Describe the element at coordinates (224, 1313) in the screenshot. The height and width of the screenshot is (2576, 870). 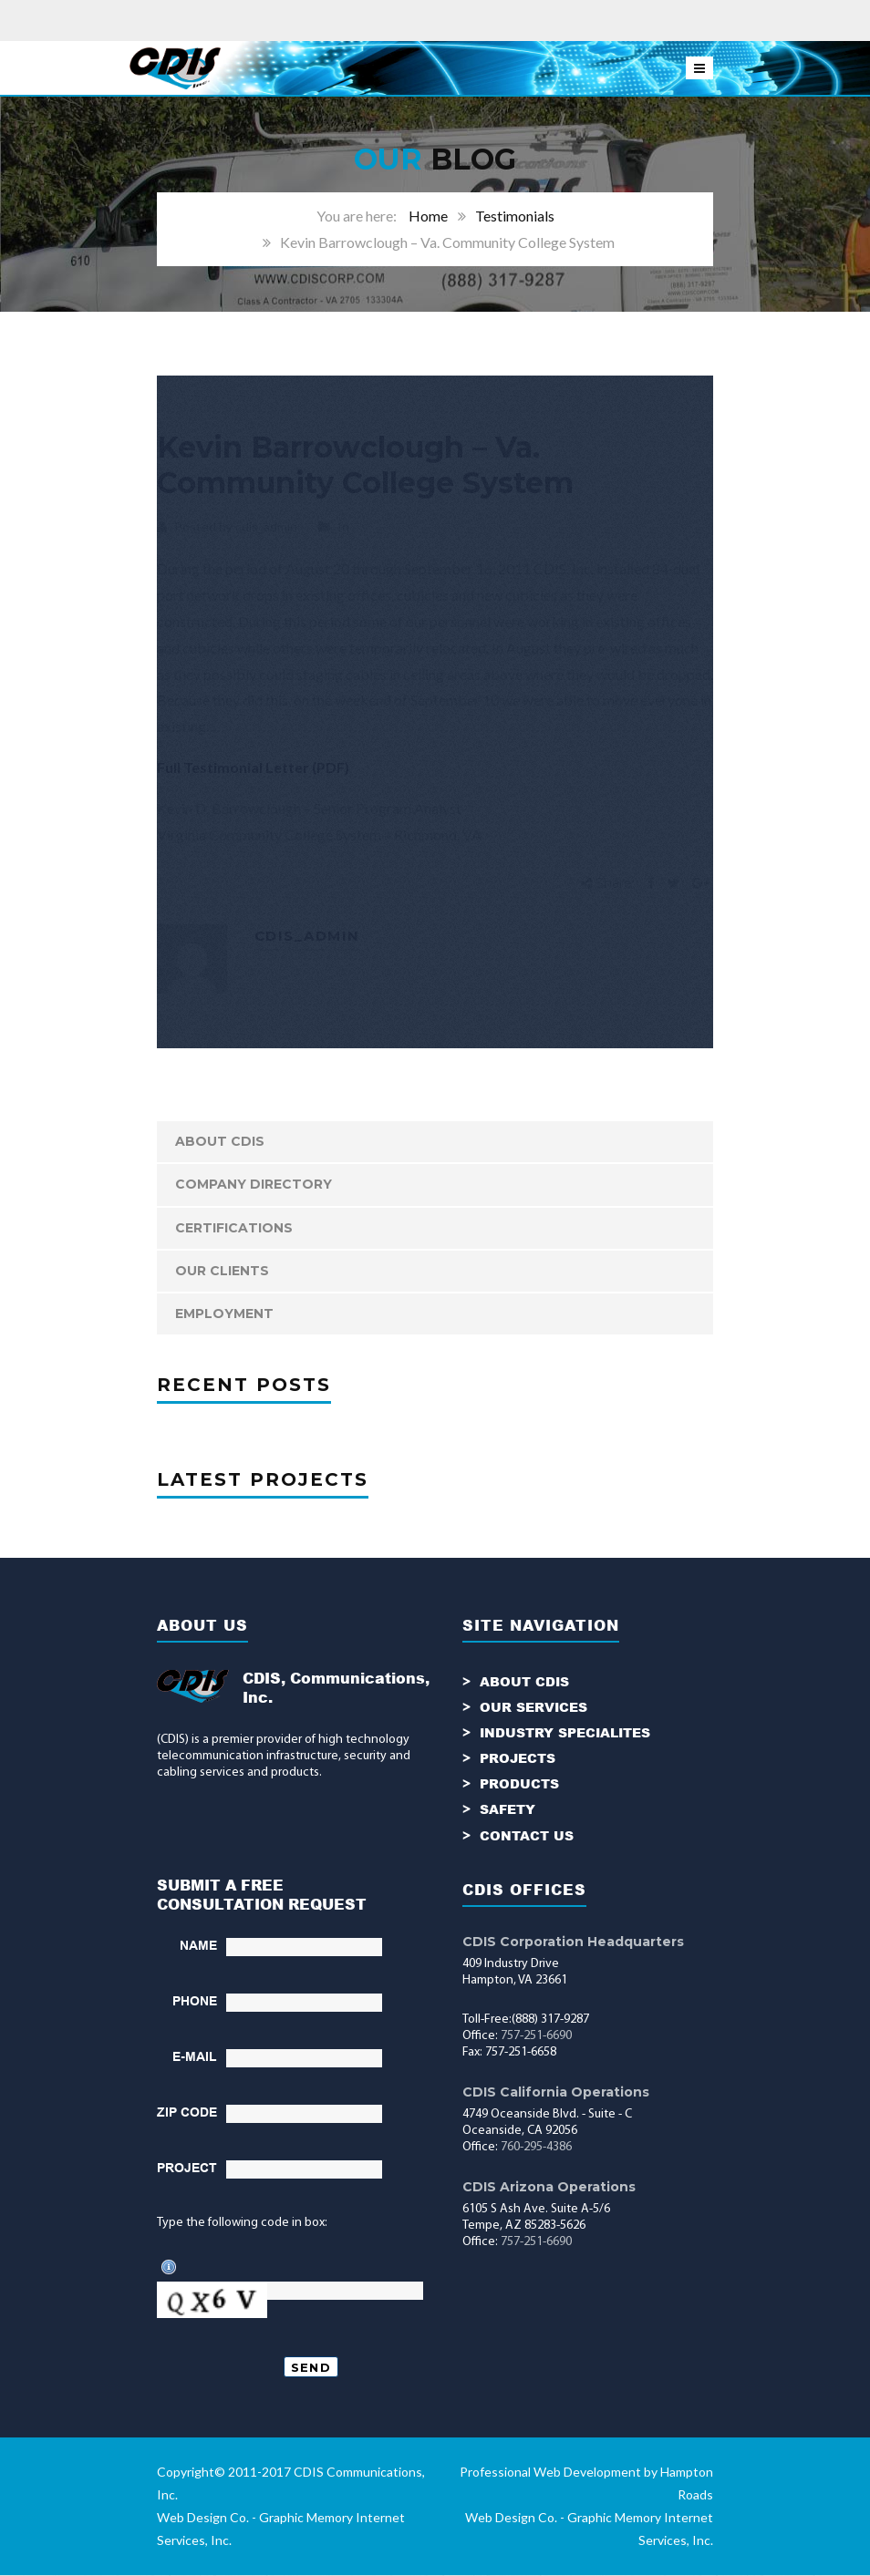
I see `Employment` at that location.